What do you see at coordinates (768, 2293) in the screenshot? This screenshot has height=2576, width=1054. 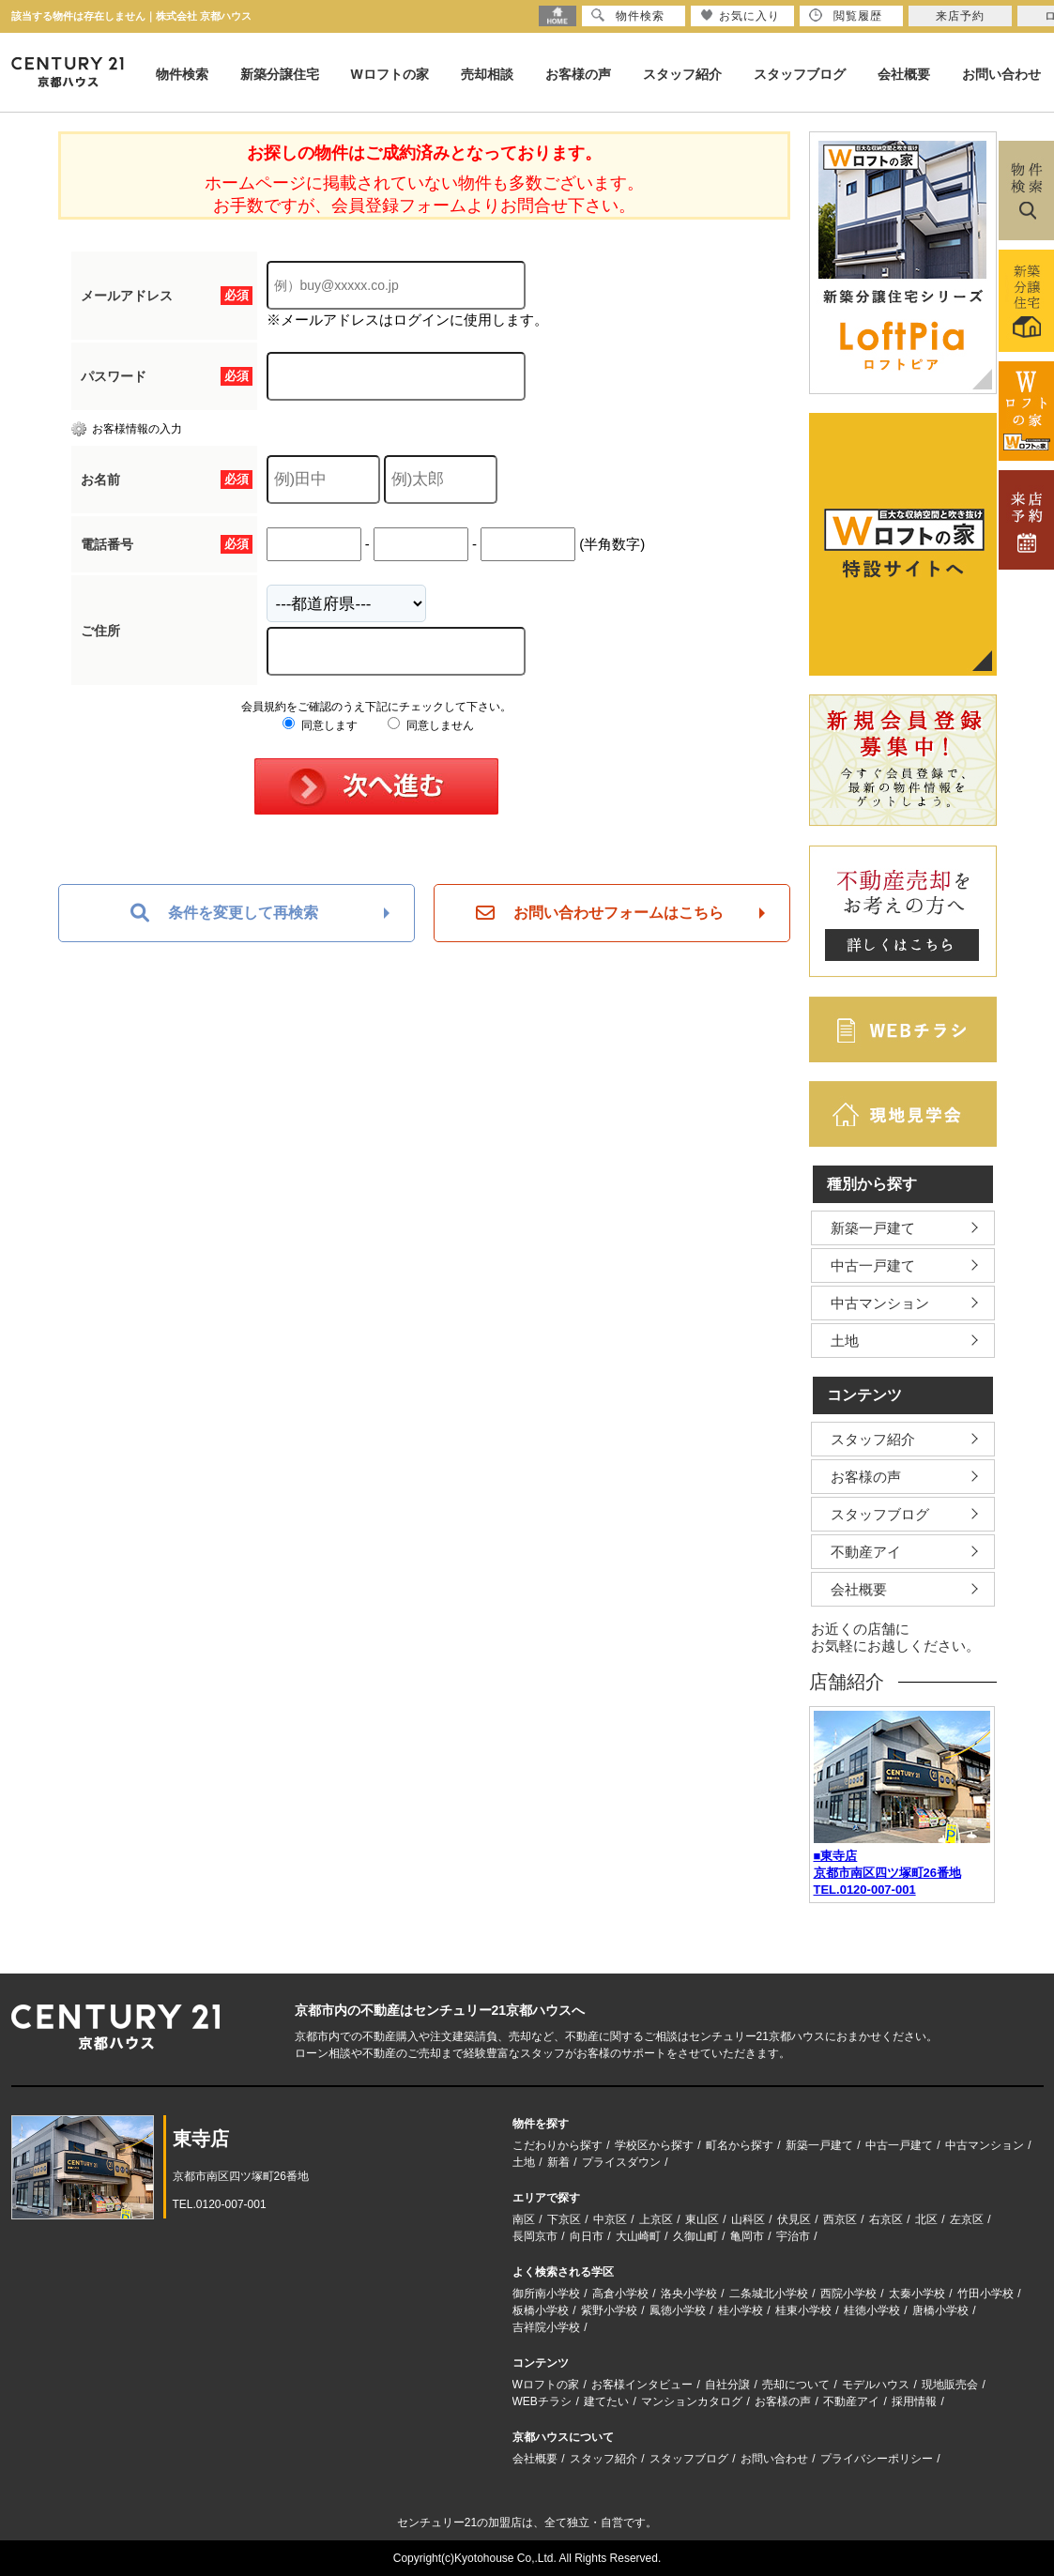 I see `二条城北小学校` at bounding box center [768, 2293].